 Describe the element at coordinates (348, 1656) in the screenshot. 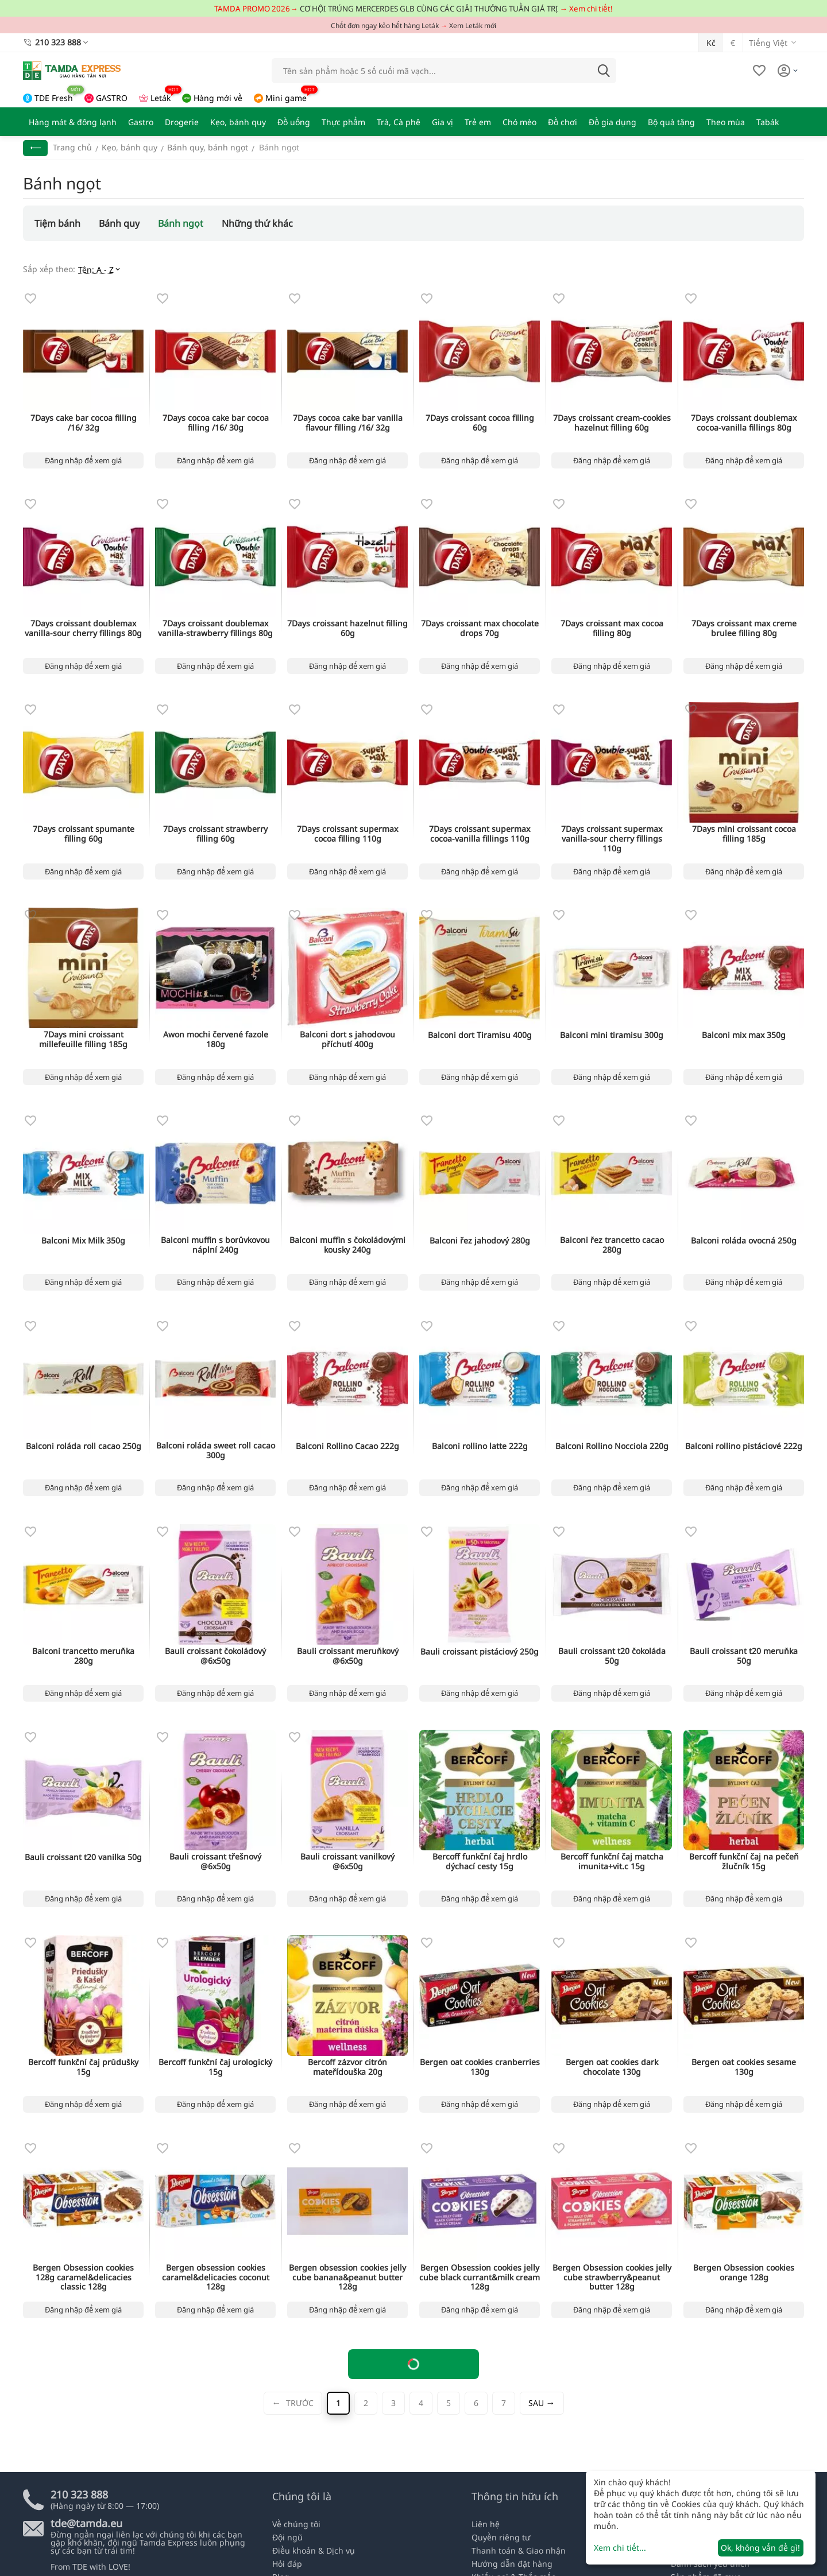

I see `Bauli croissant meruňkový @6x50g` at that location.